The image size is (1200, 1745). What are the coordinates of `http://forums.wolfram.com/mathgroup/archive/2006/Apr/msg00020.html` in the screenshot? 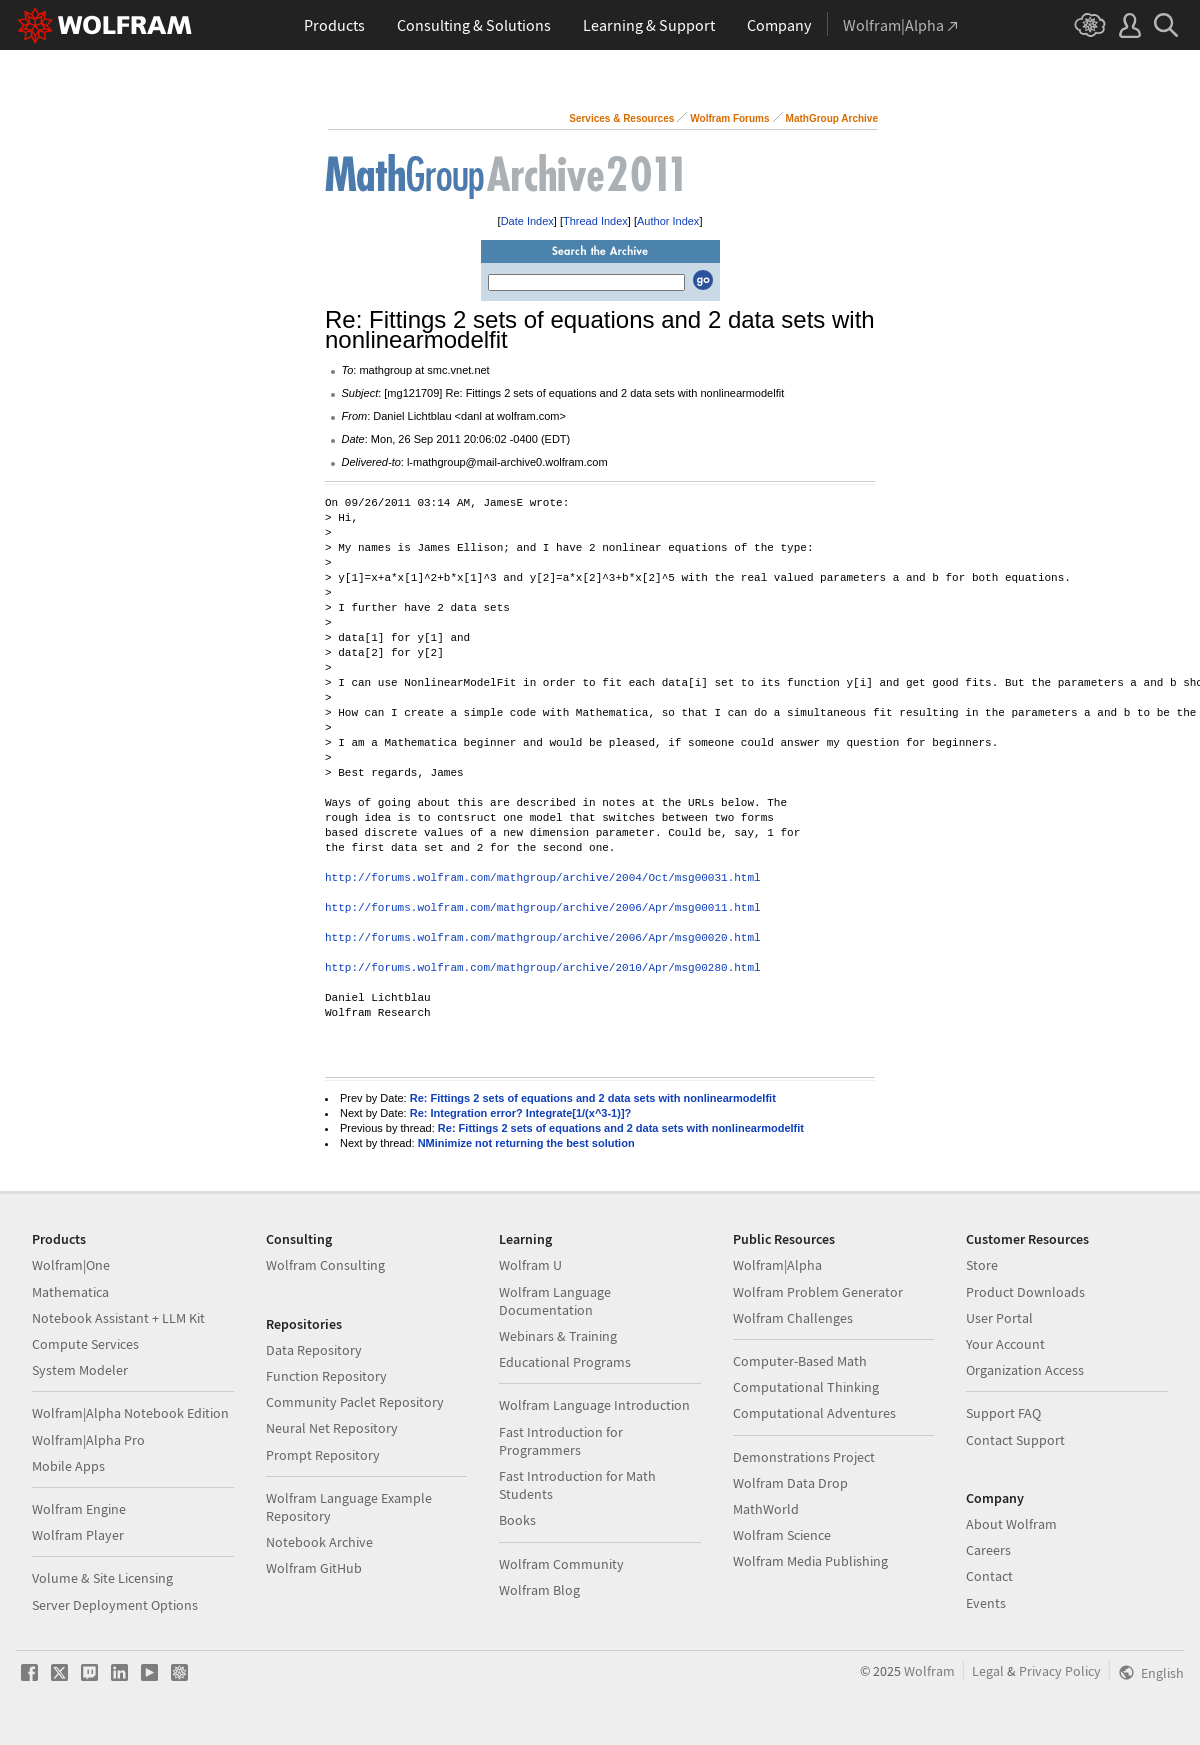 It's located at (543, 938).